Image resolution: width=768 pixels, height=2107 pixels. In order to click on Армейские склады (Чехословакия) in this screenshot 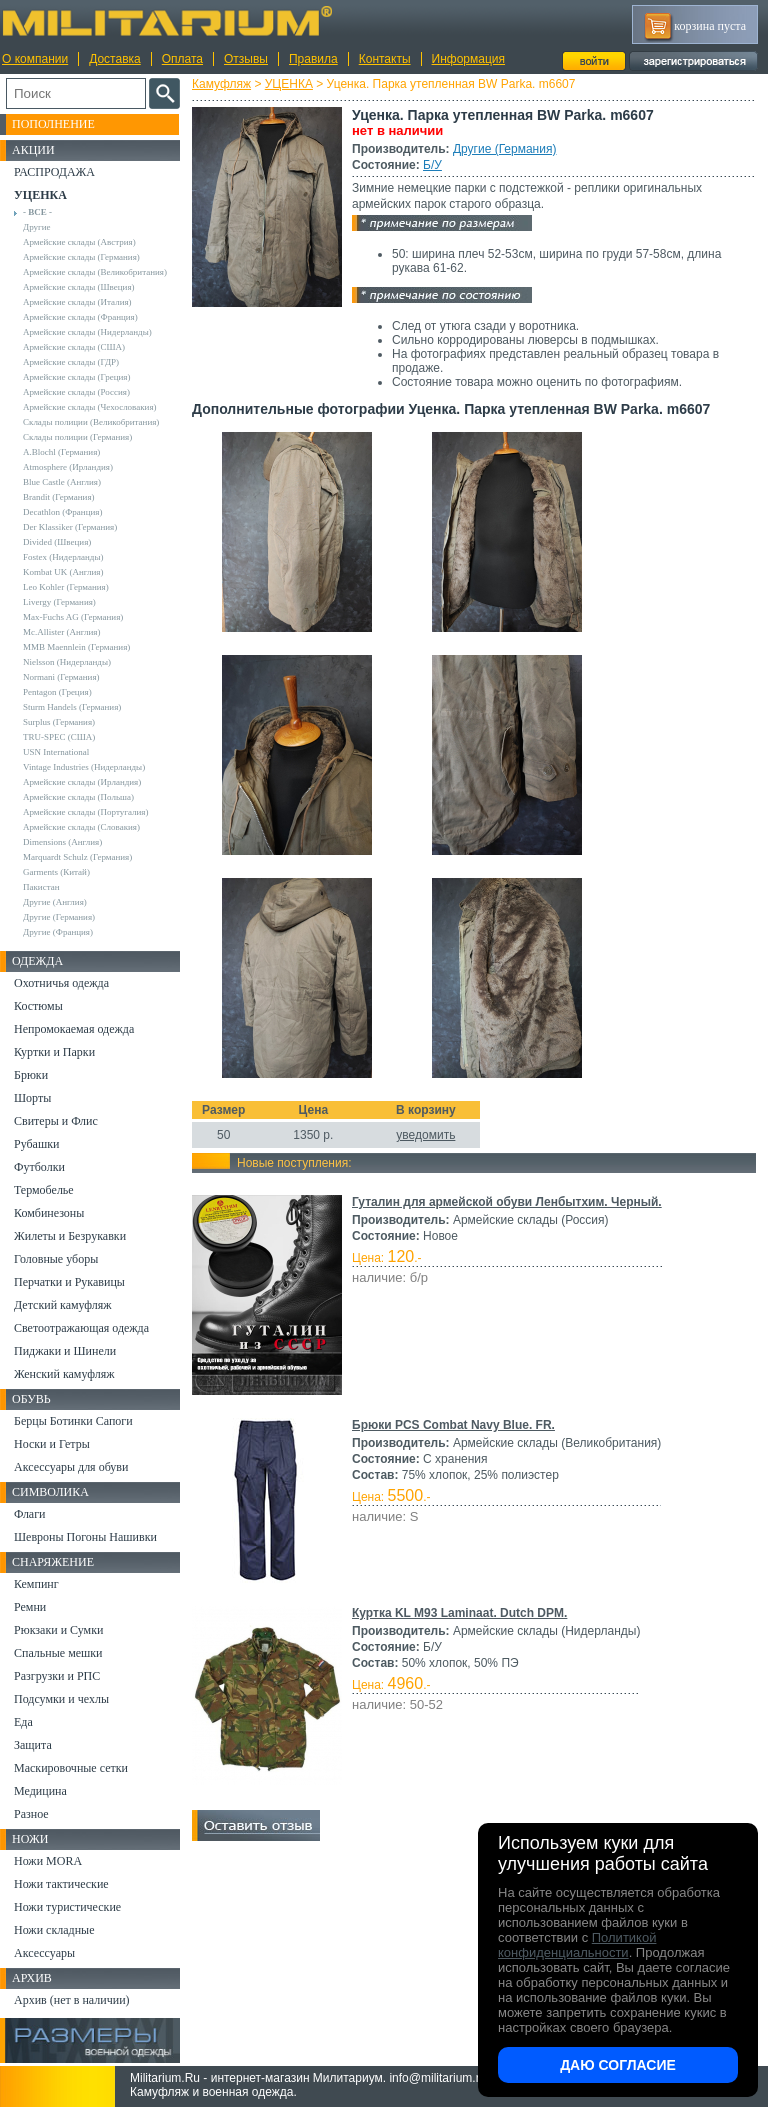, I will do `click(90, 407)`.